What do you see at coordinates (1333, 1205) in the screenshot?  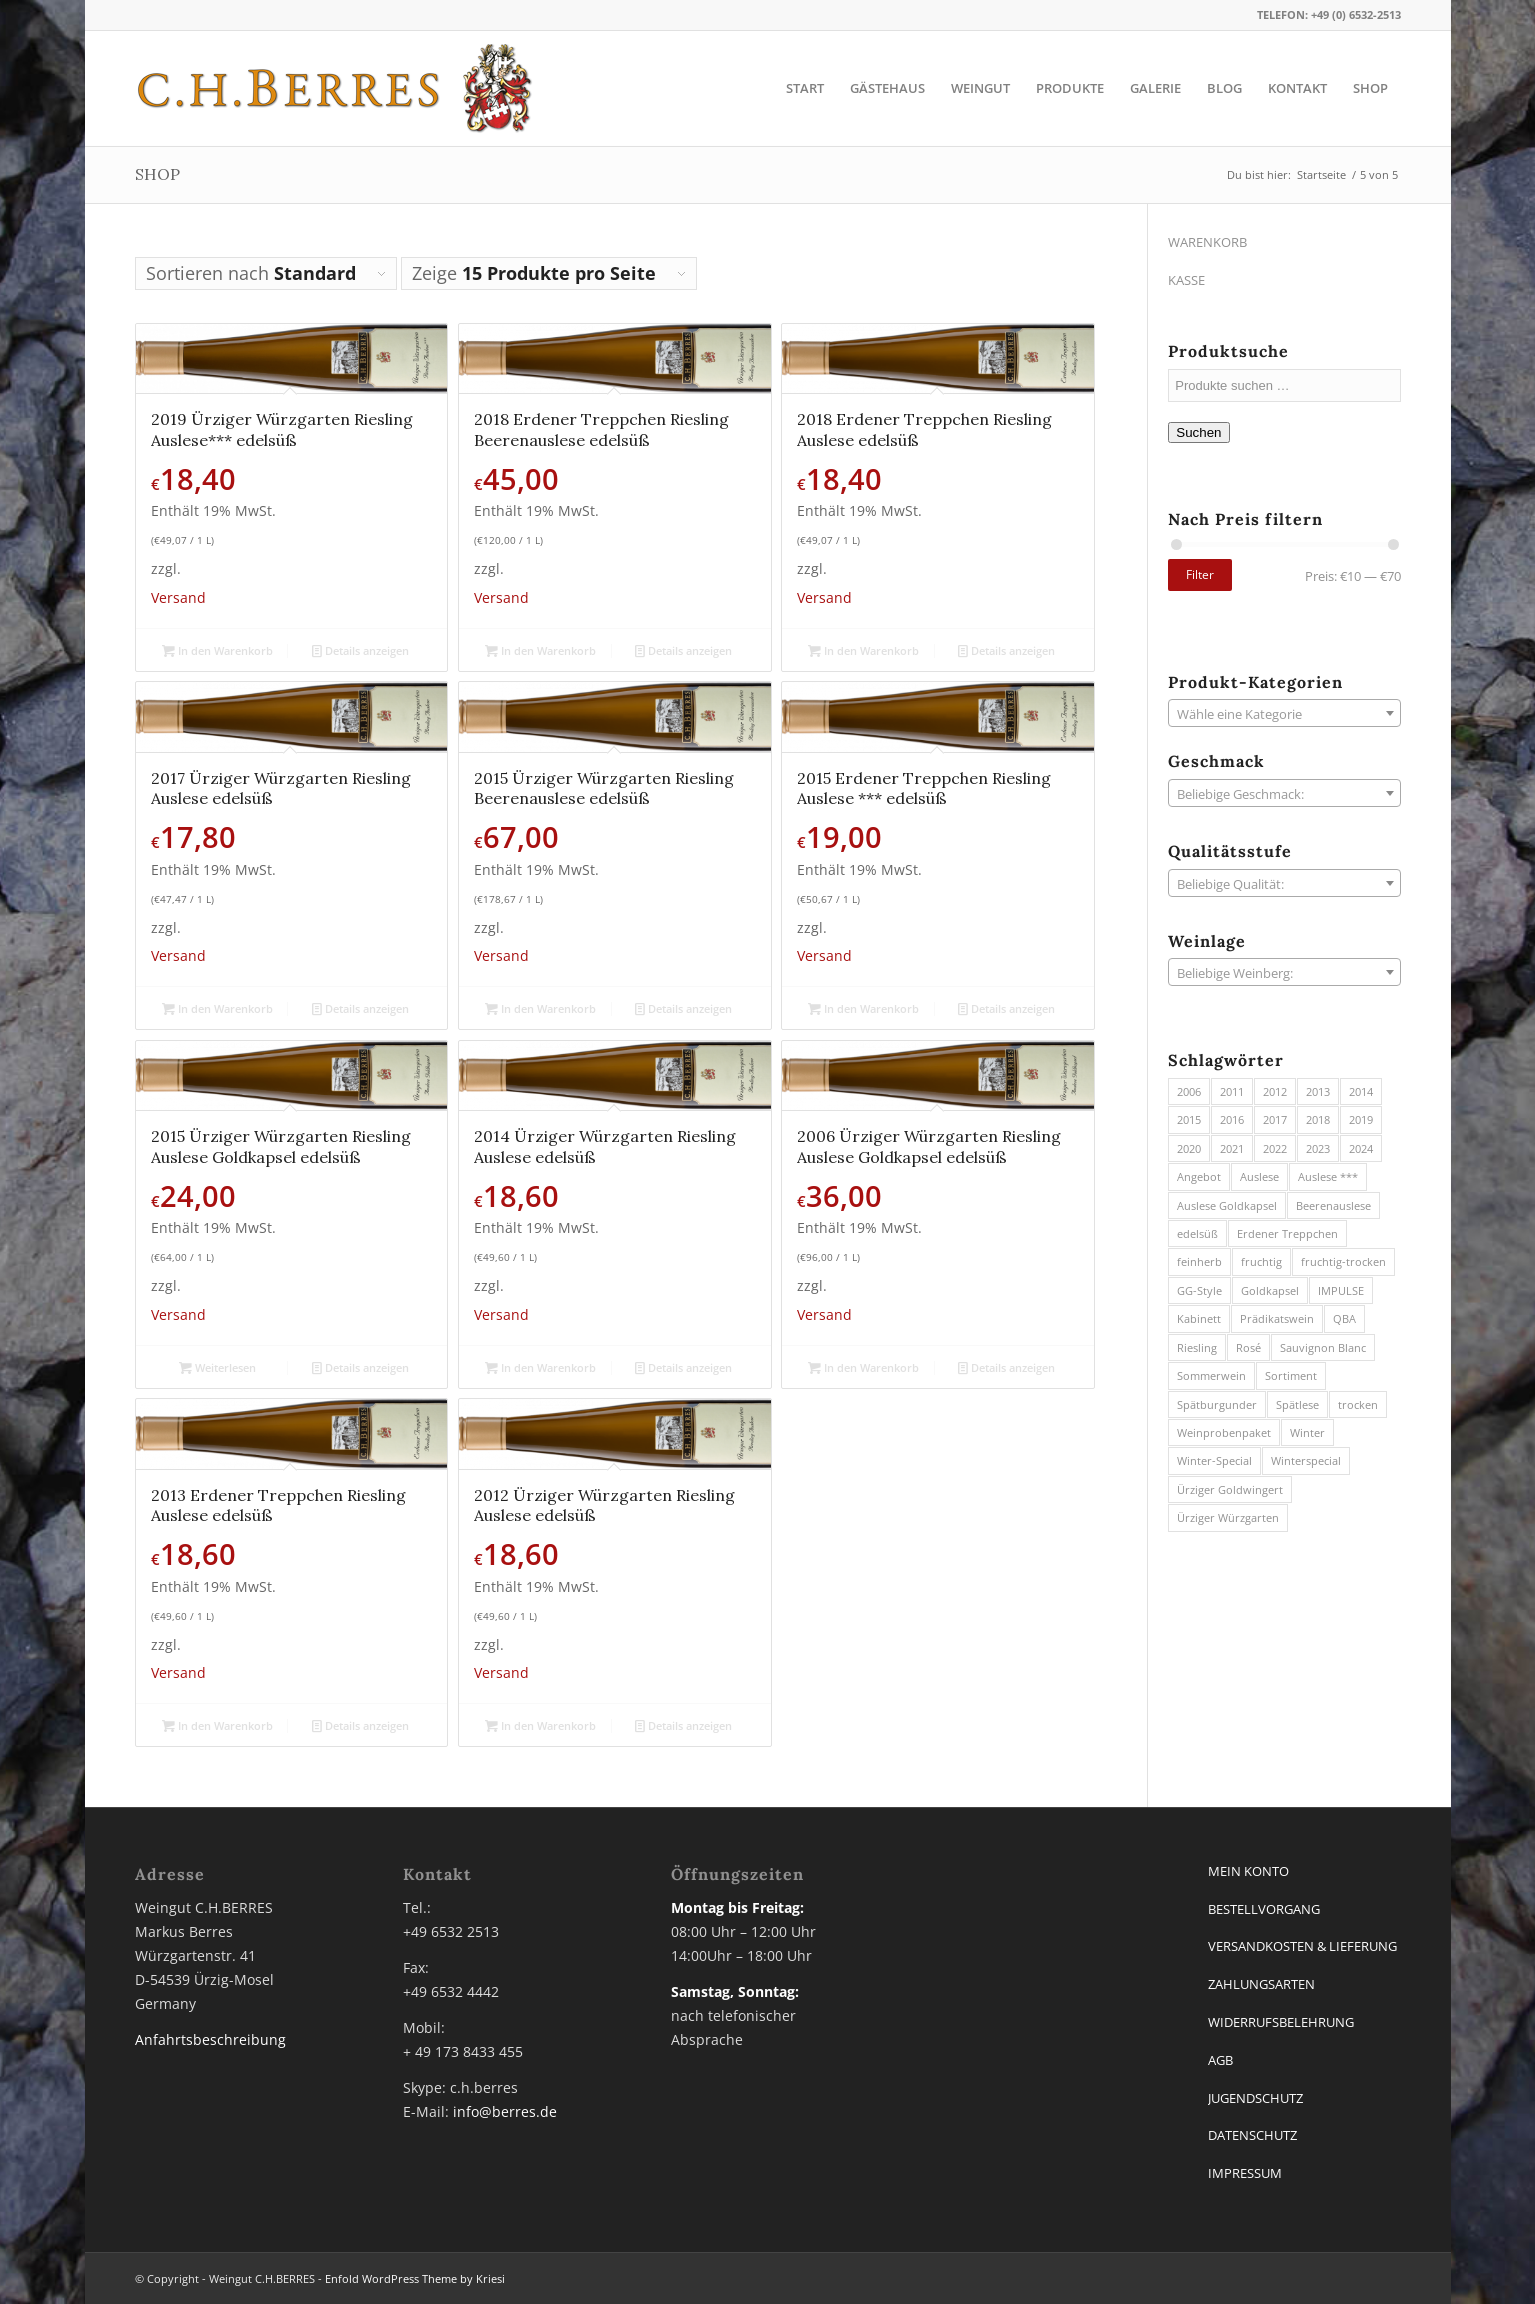 I see `Beerenauslese [Beerenauslese (2 Produkte)]` at bounding box center [1333, 1205].